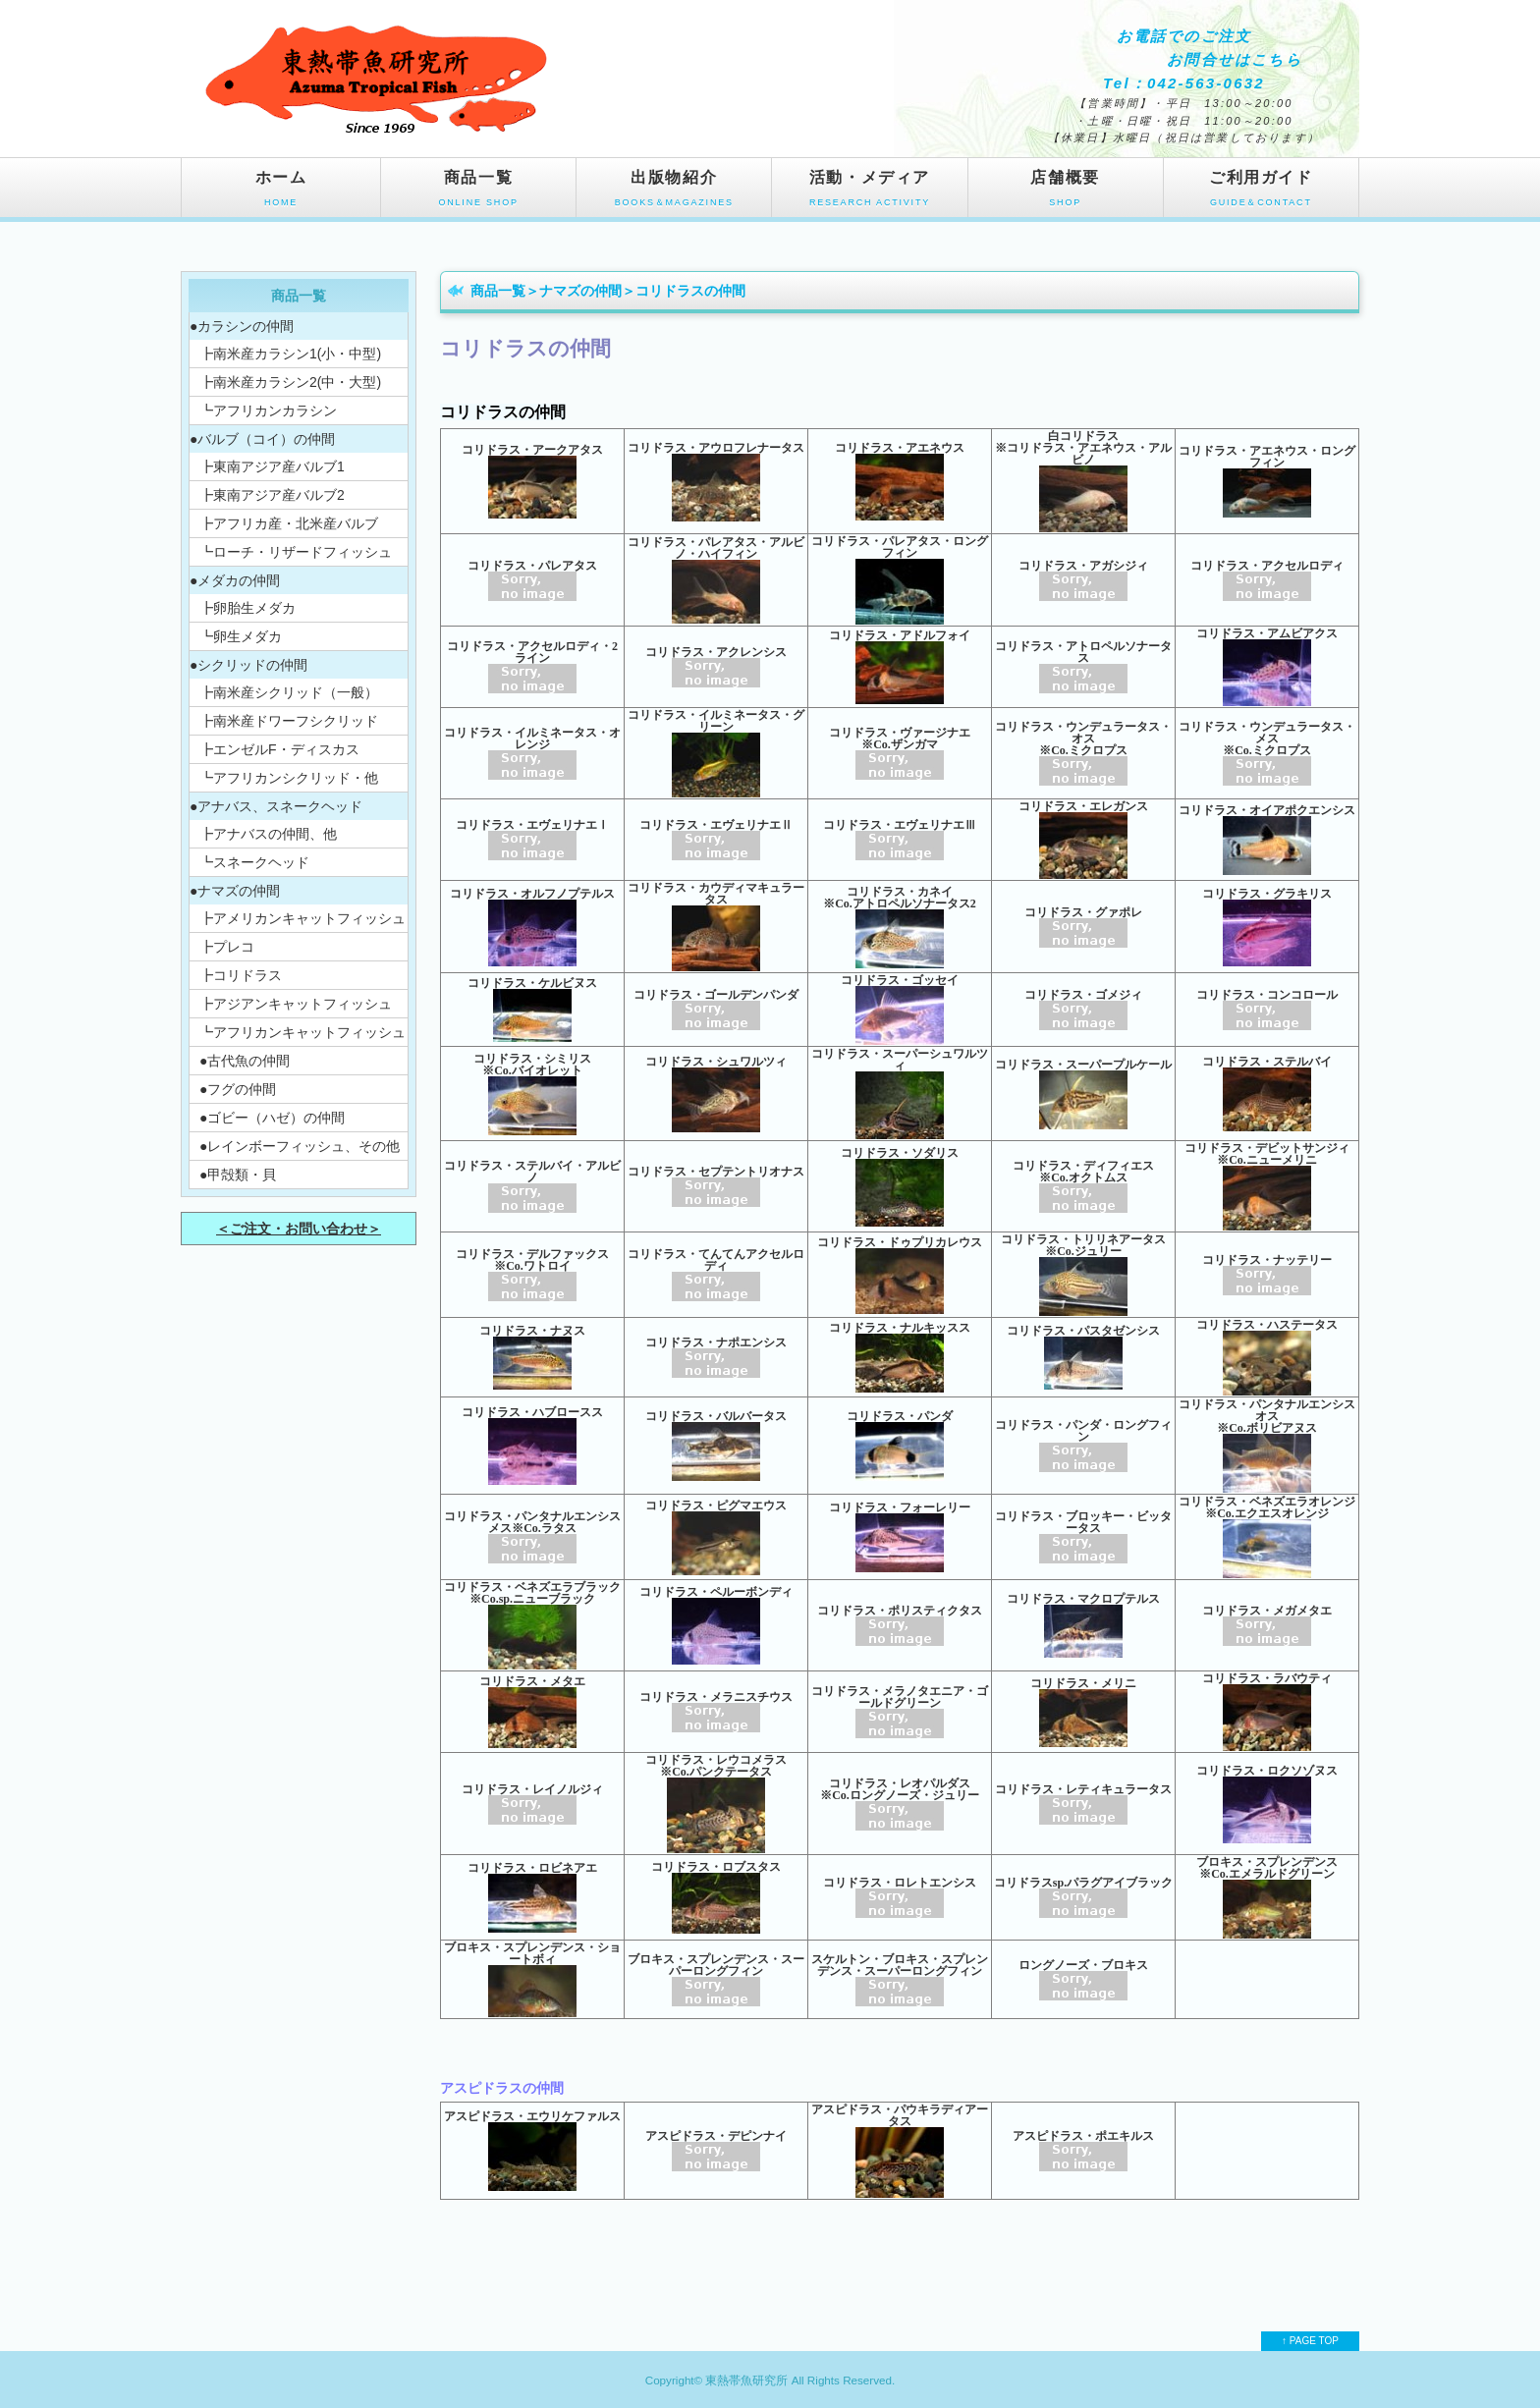 This screenshot has height=2408, width=1540. What do you see at coordinates (272, 1117) in the screenshot?
I see `●ゴビー（ハゼ）の仲間` at bounding box center [272, 1117].